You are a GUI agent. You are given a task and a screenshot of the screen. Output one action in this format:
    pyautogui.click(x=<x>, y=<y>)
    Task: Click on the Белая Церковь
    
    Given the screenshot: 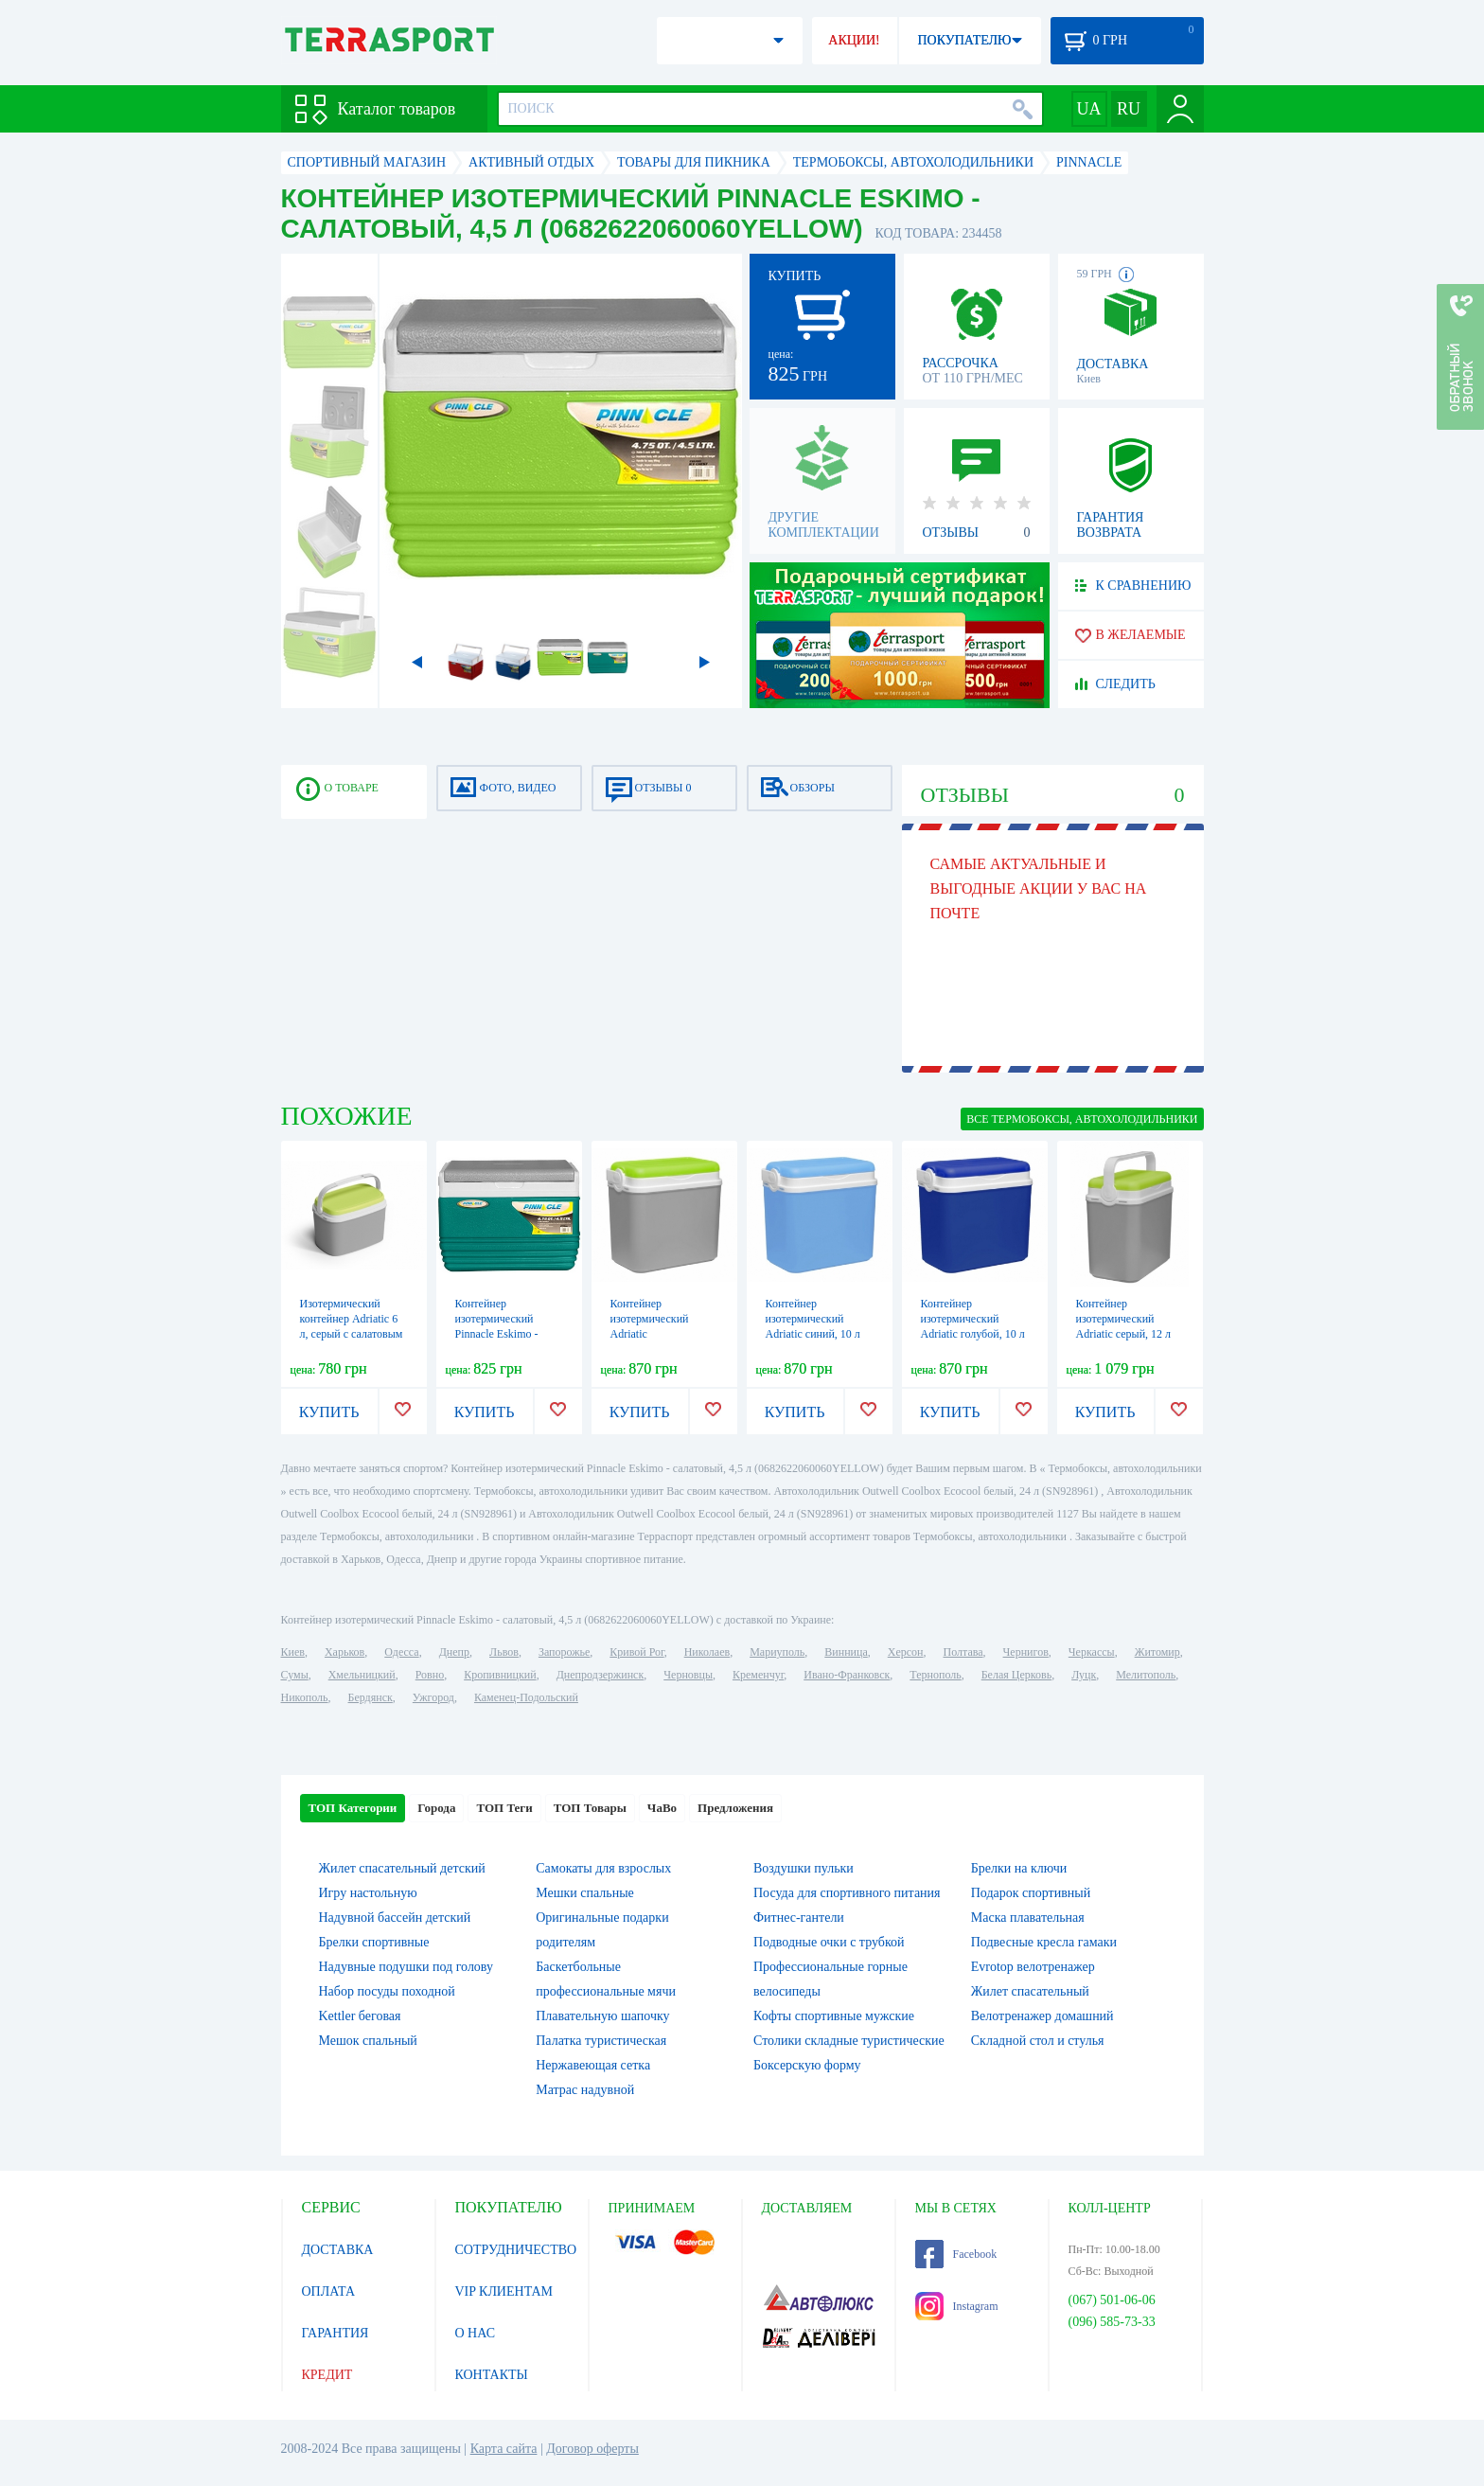 What is the action you would take?
    pyautogui.click(x=1016, y=1674)
    